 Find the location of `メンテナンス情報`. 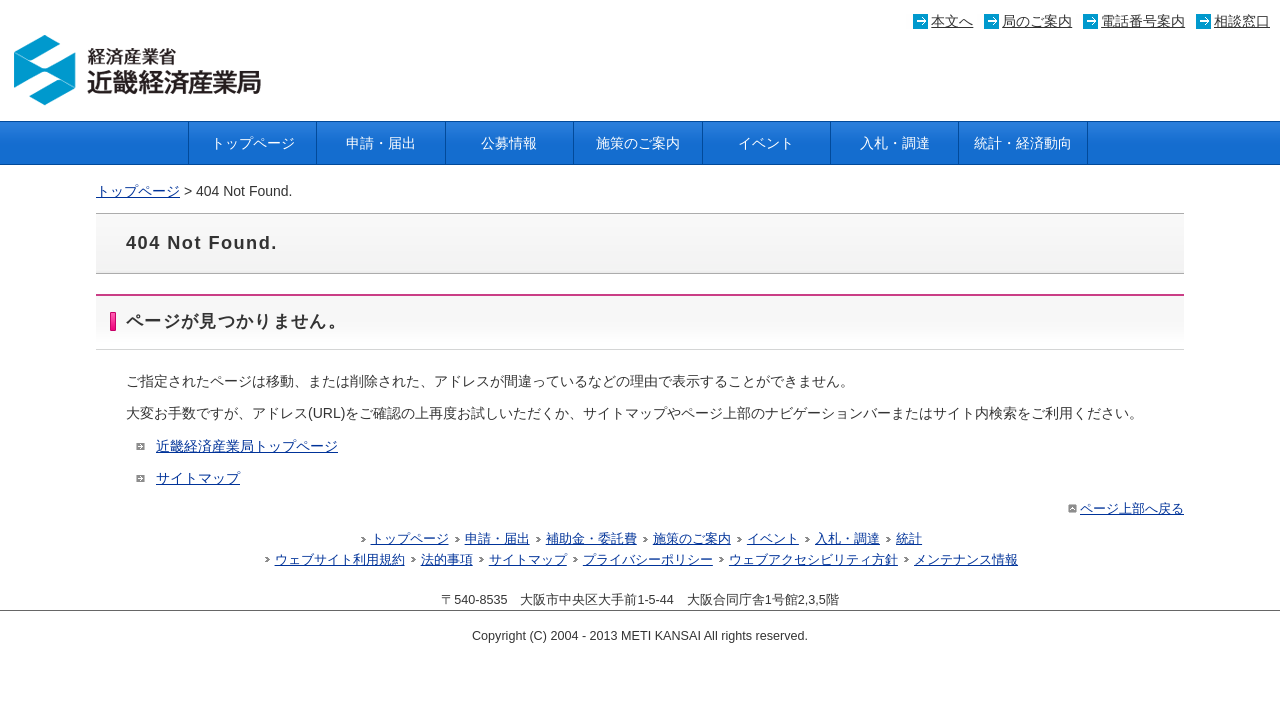

メンテナンス情報 is located at coordinates (966, 560).